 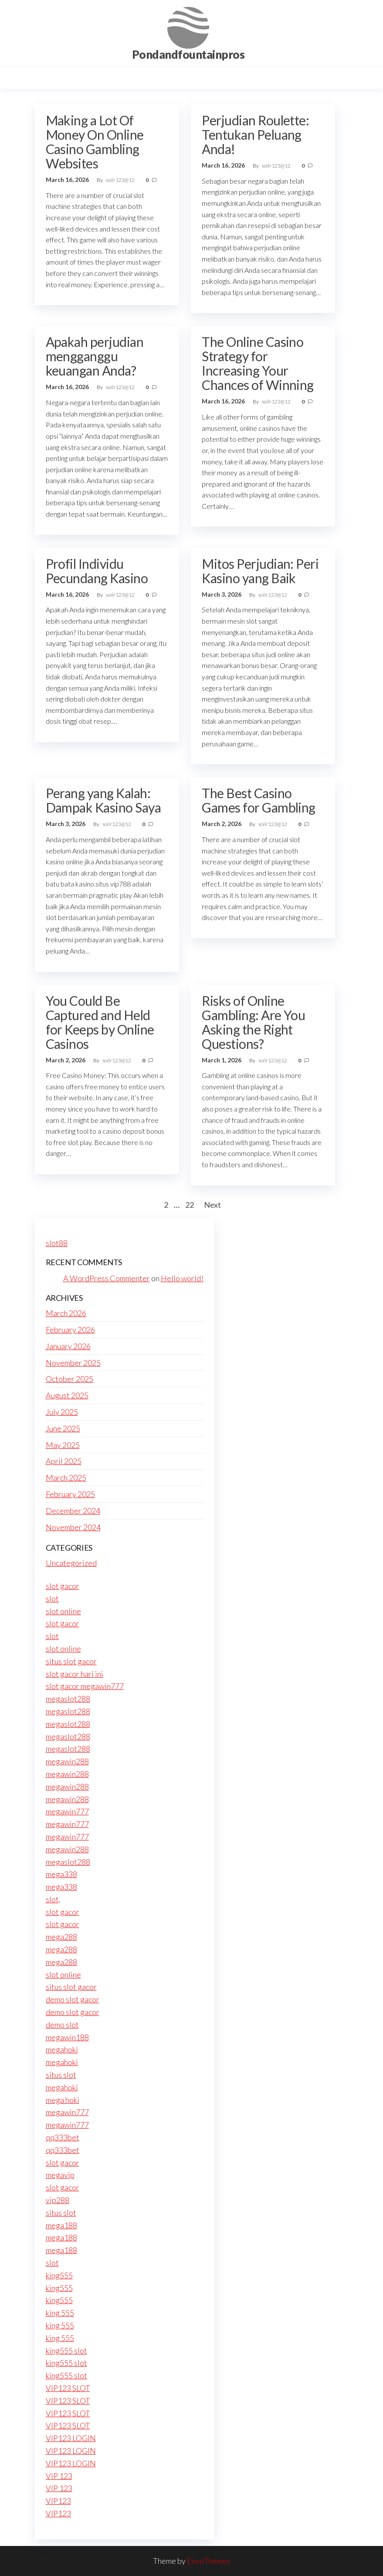 I want to click on You Could Be Captured and Held for Keeps by Online Casinos, so click(x=100, y=1022).